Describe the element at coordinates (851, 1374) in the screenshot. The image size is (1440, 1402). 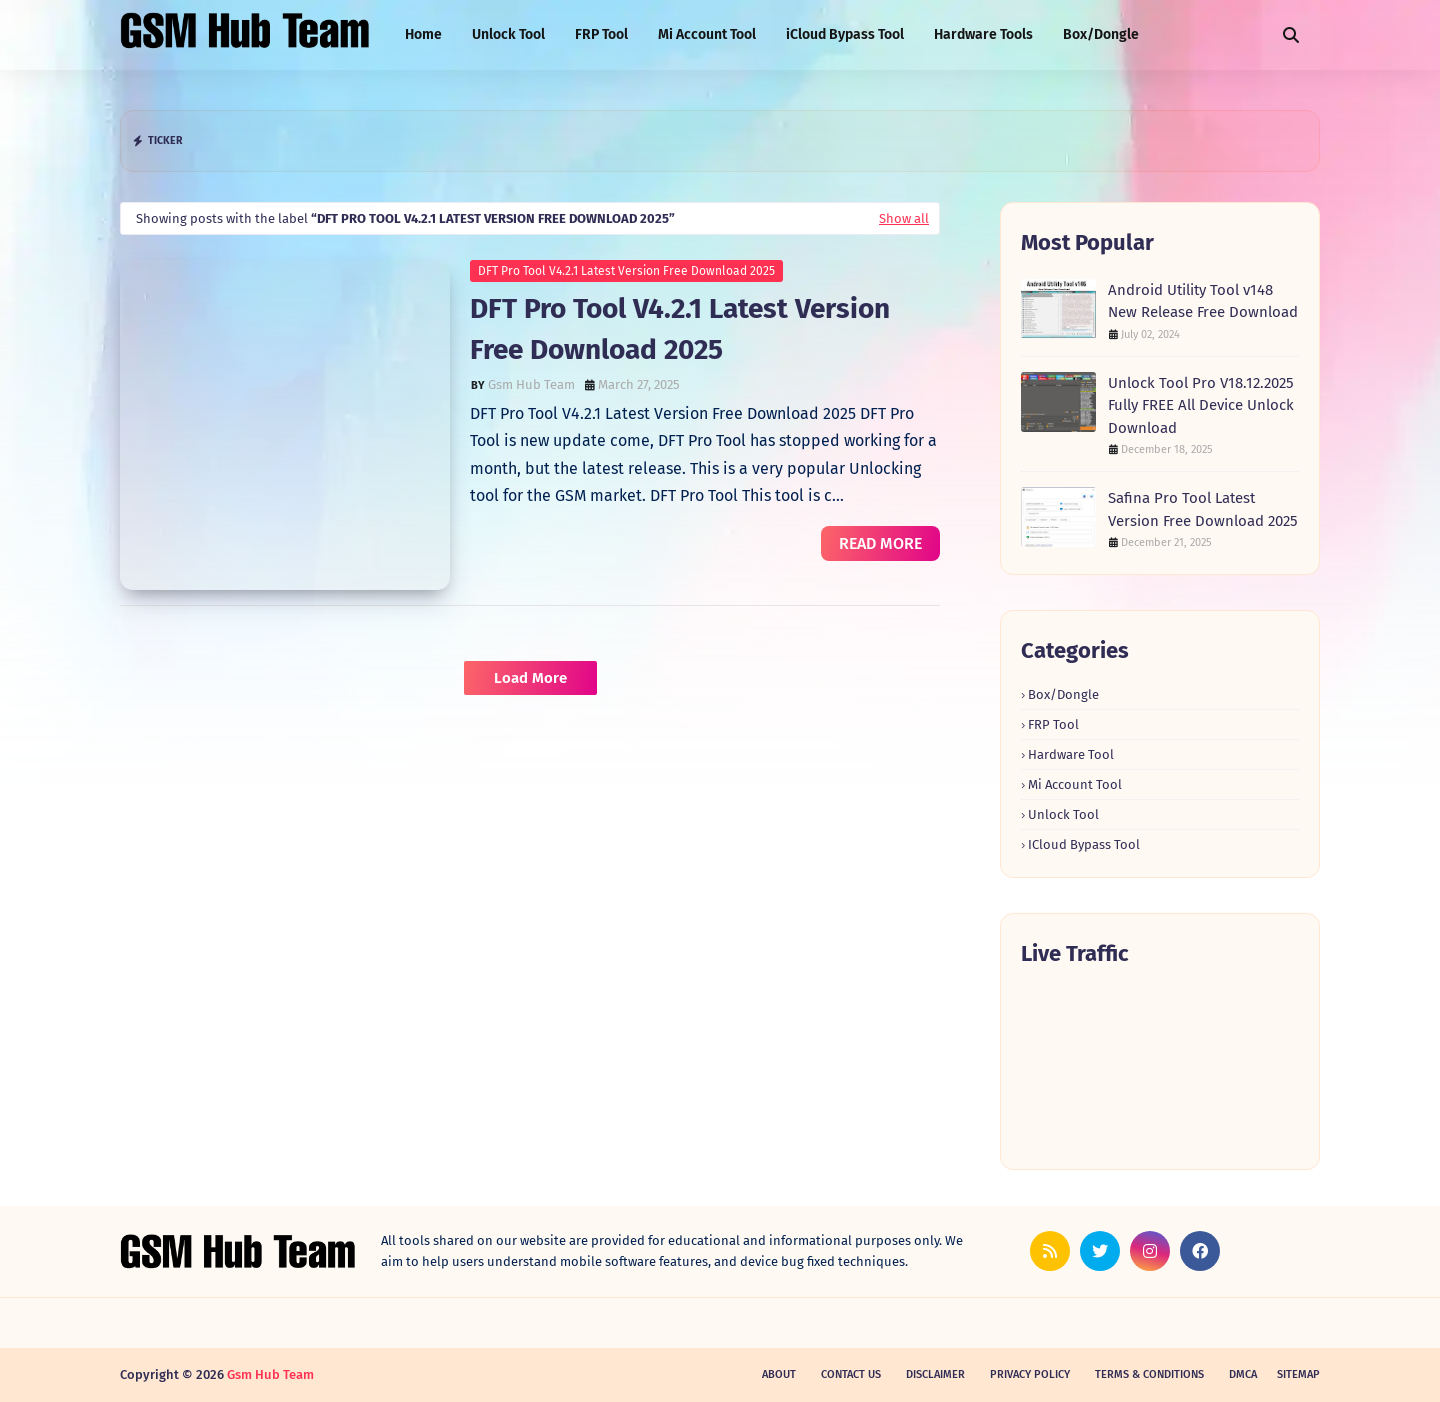
I see `Contact Us` at that location.